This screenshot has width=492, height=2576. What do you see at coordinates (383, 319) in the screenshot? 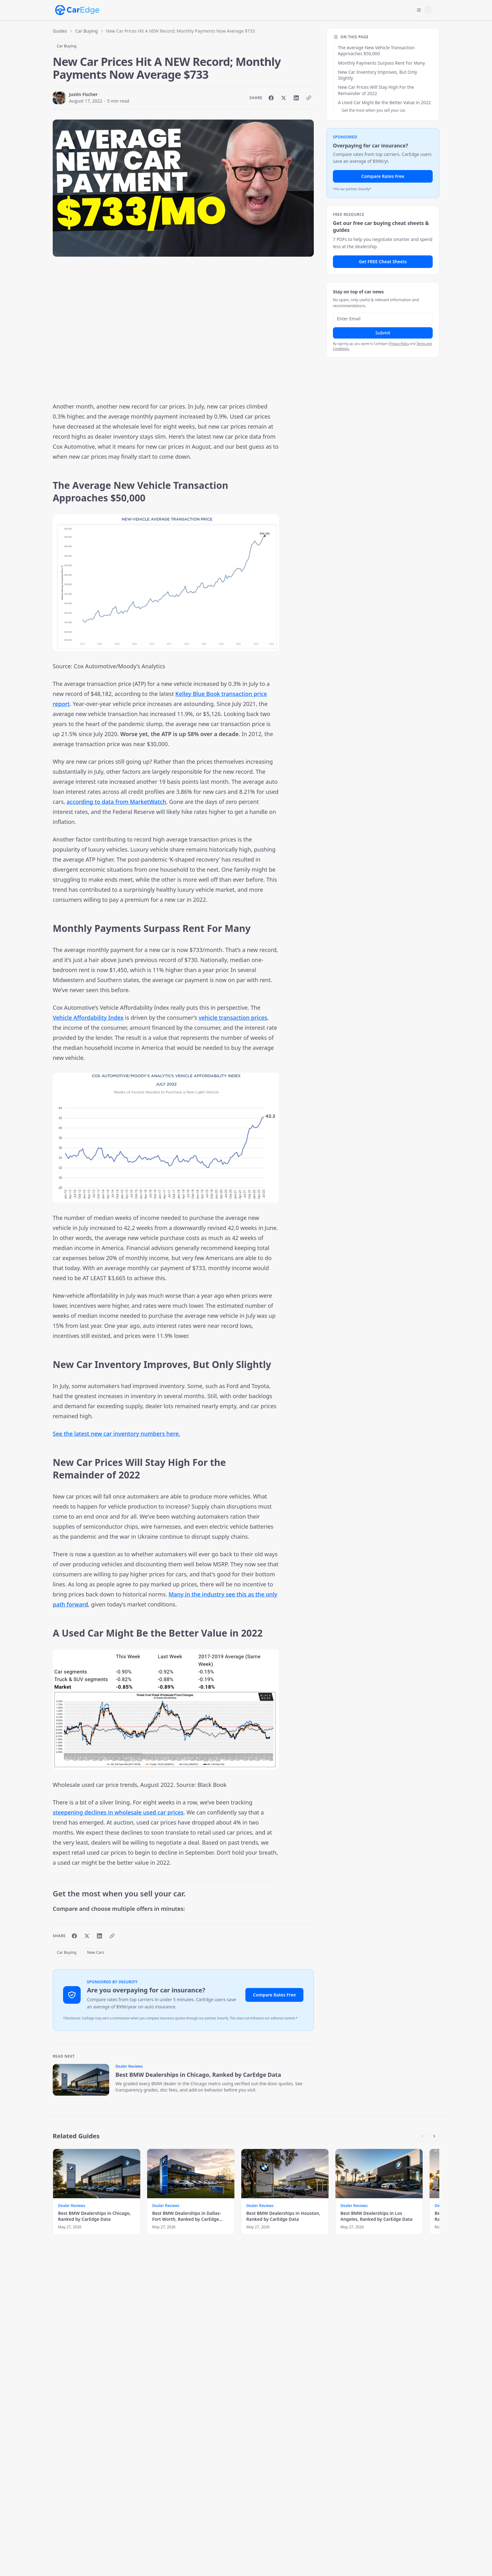
I see `[Email address]` at bounding box center [383, 319].